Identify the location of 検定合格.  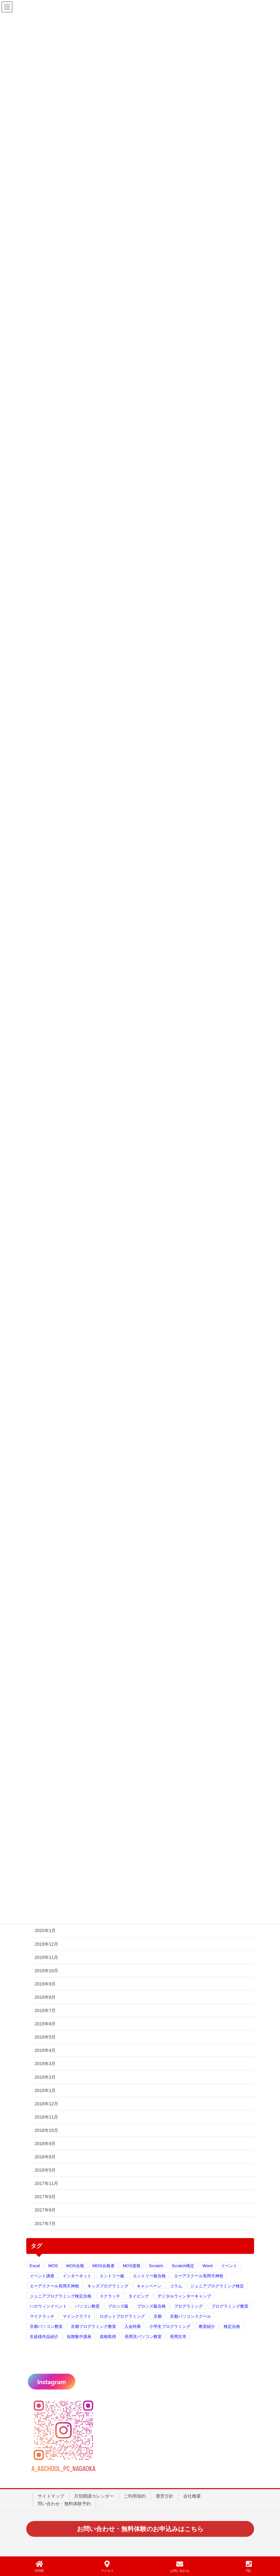
(232, 2326).